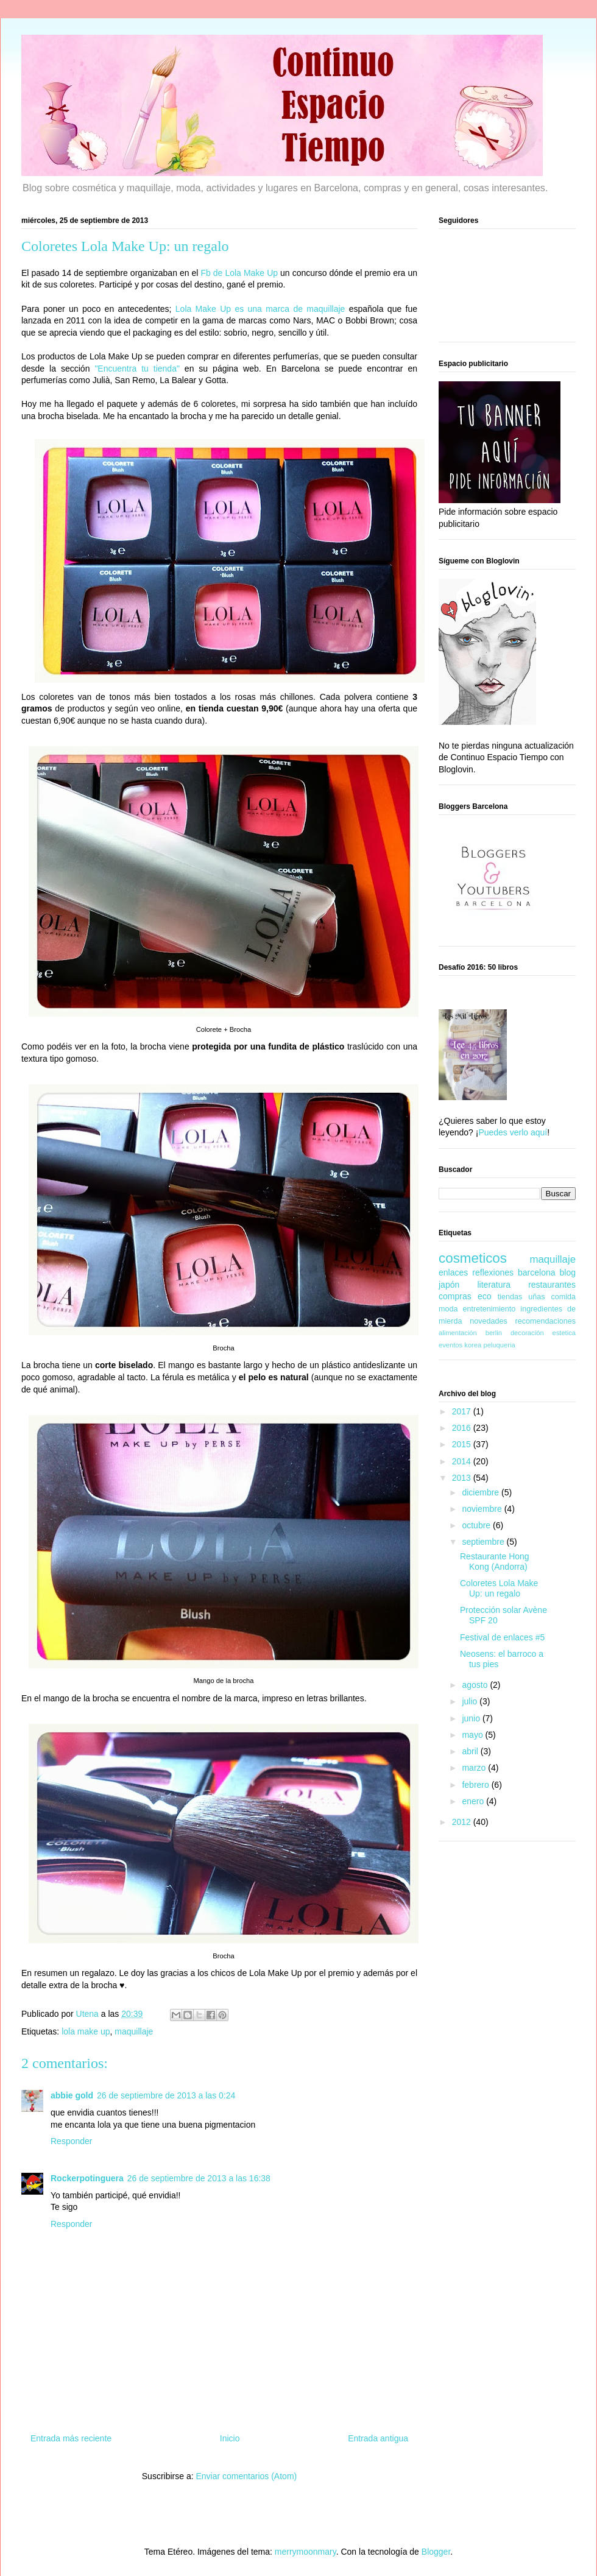  Describe the element at coordinates (137, 368) in the screenshot. I see `"Encuentra tu tienda"` at that location.